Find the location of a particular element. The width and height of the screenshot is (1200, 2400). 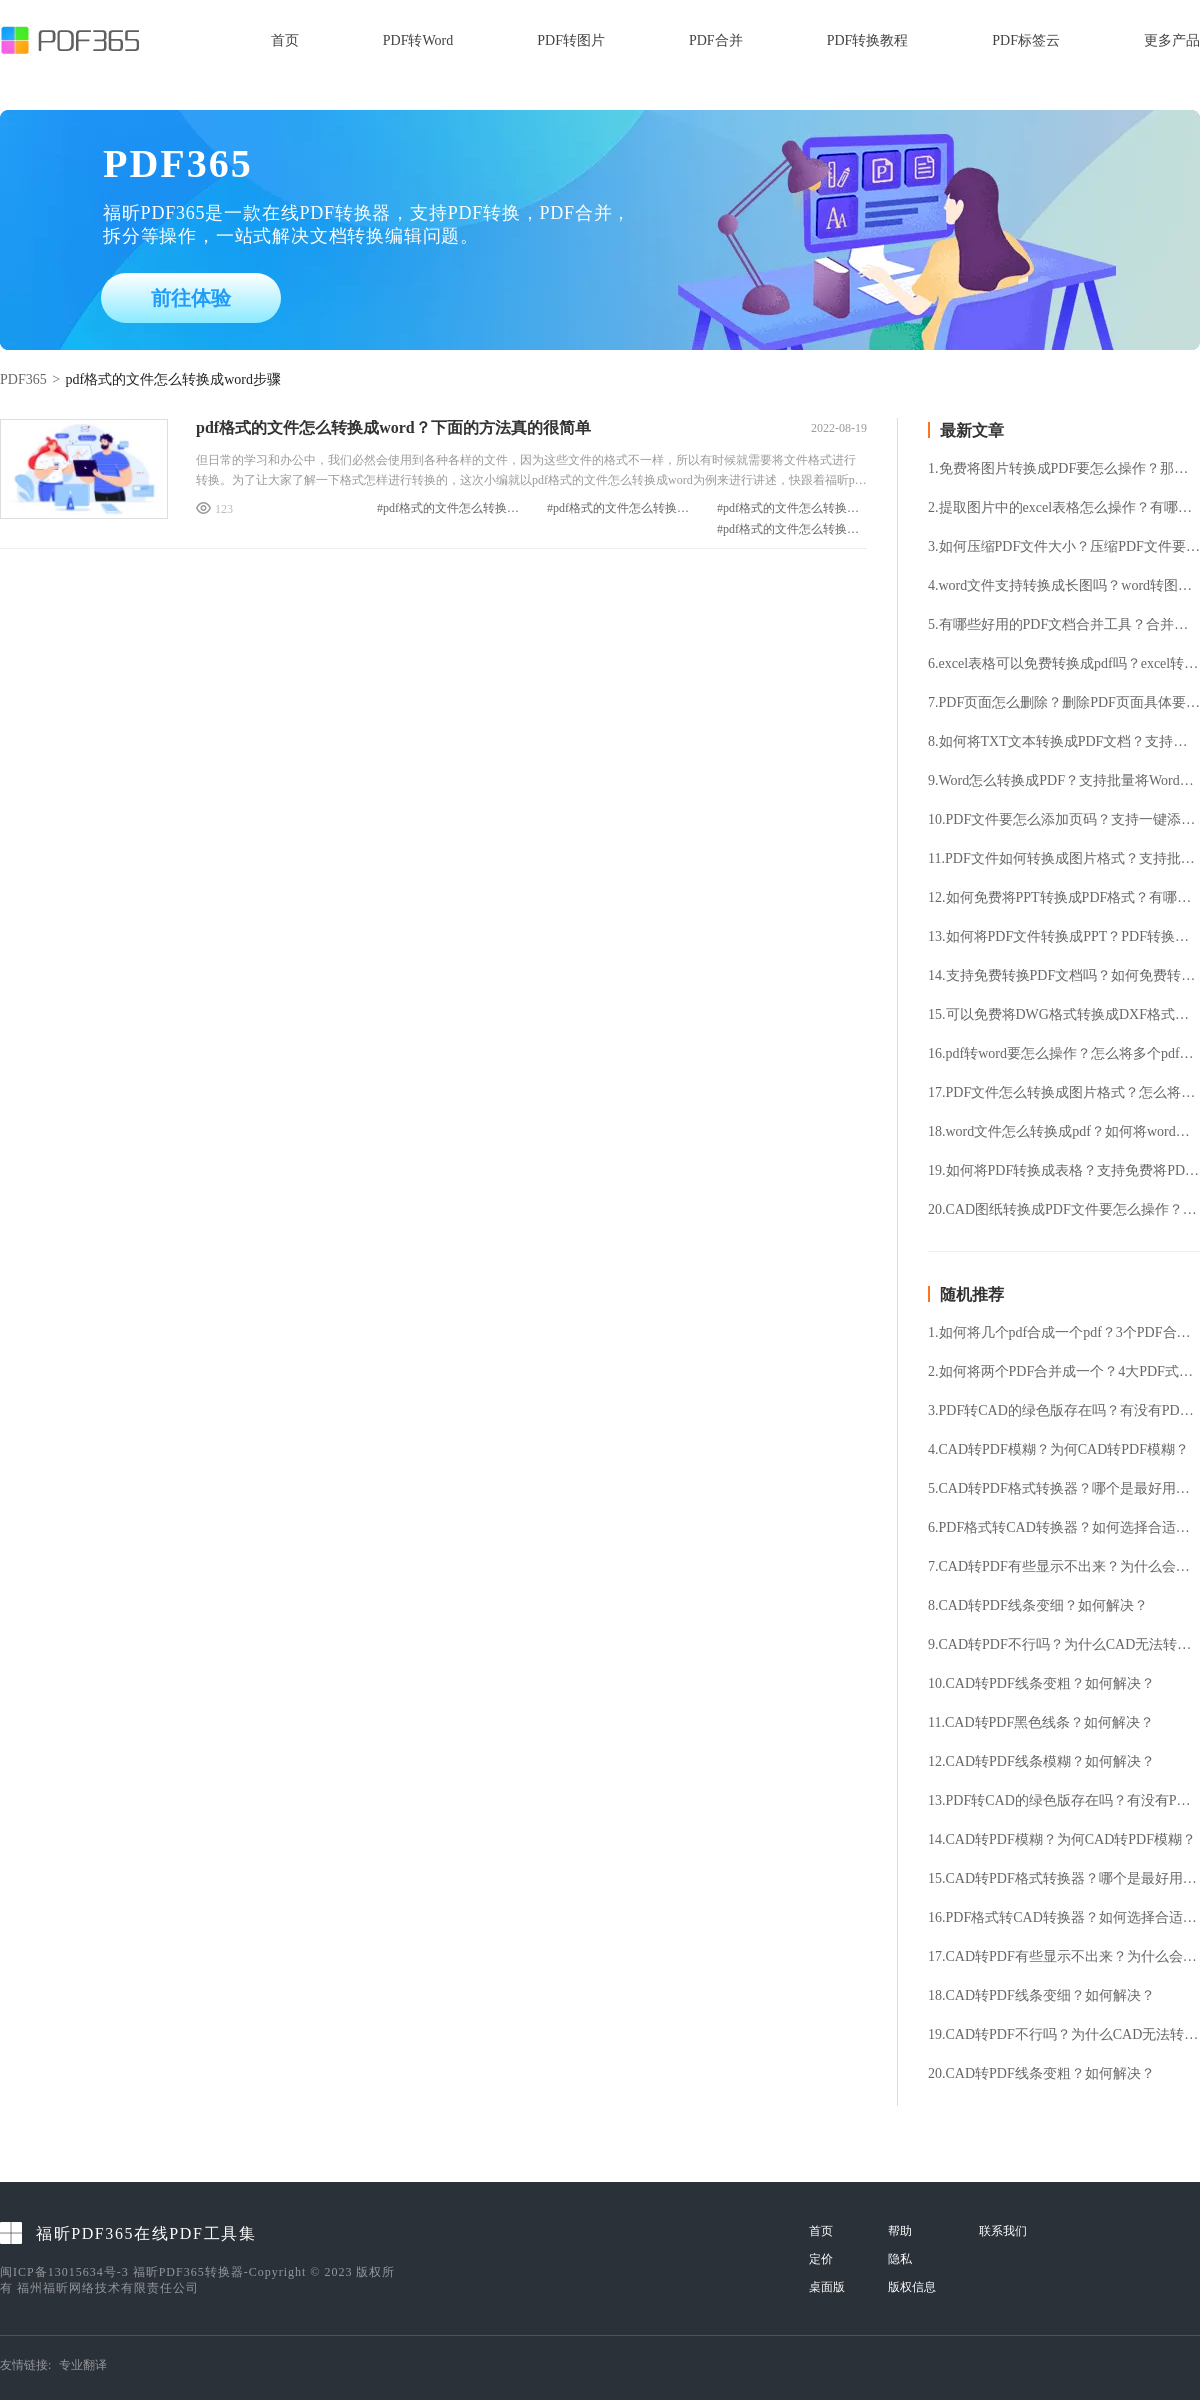

#pdf格式的文件怎么转换成word is located at coordinates (792, 508).